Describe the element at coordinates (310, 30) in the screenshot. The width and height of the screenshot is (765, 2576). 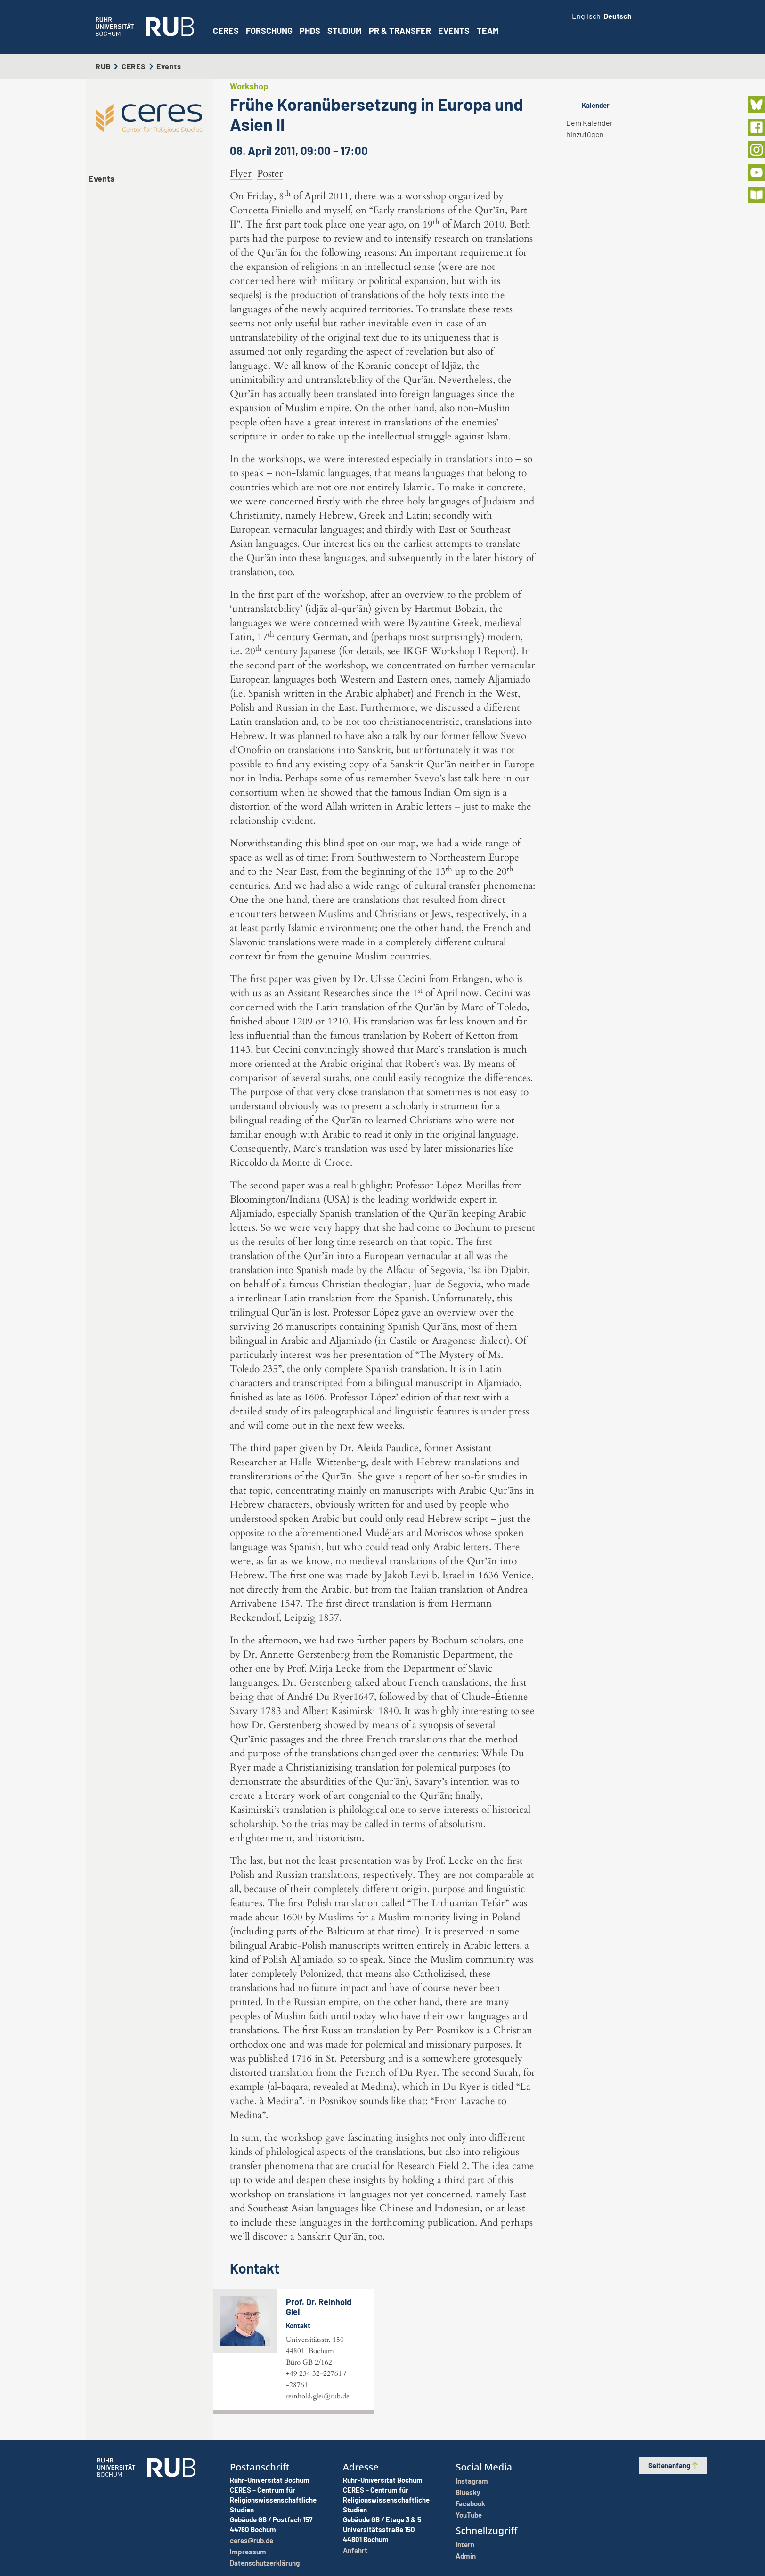
I see `PhDs [button]` at that location.